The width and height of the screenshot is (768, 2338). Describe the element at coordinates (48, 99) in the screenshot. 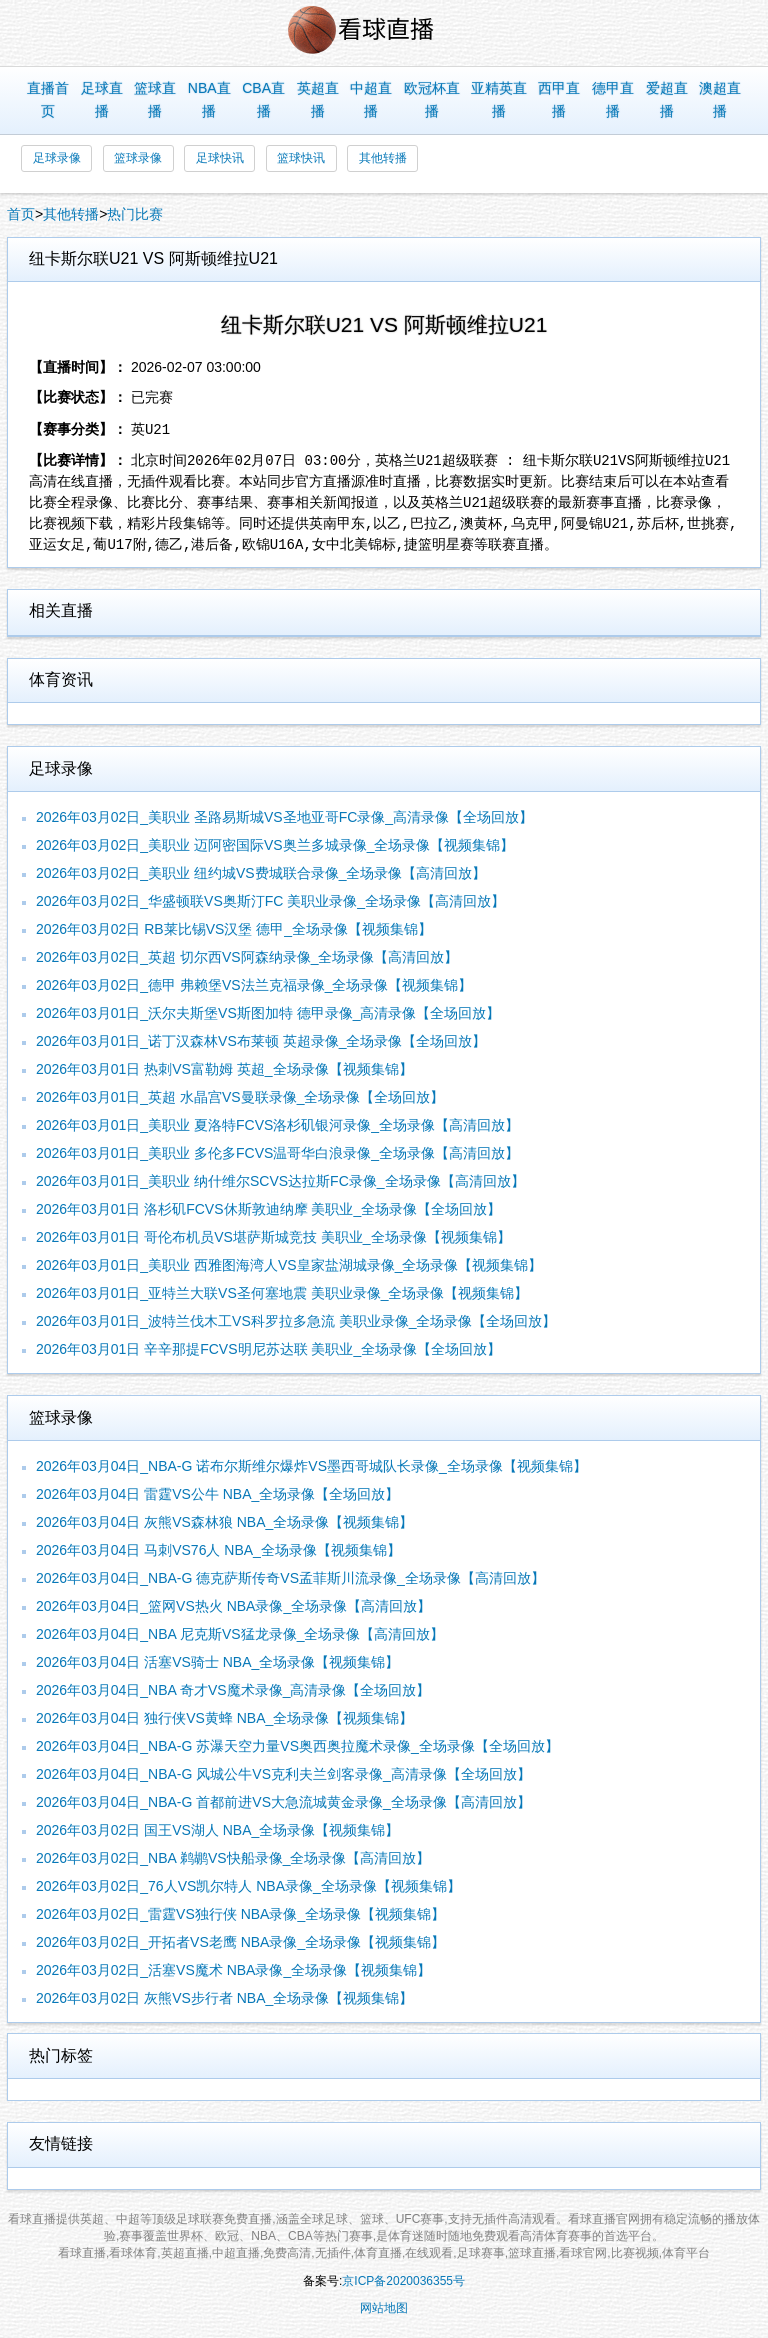

I see `直播首页` at that location.